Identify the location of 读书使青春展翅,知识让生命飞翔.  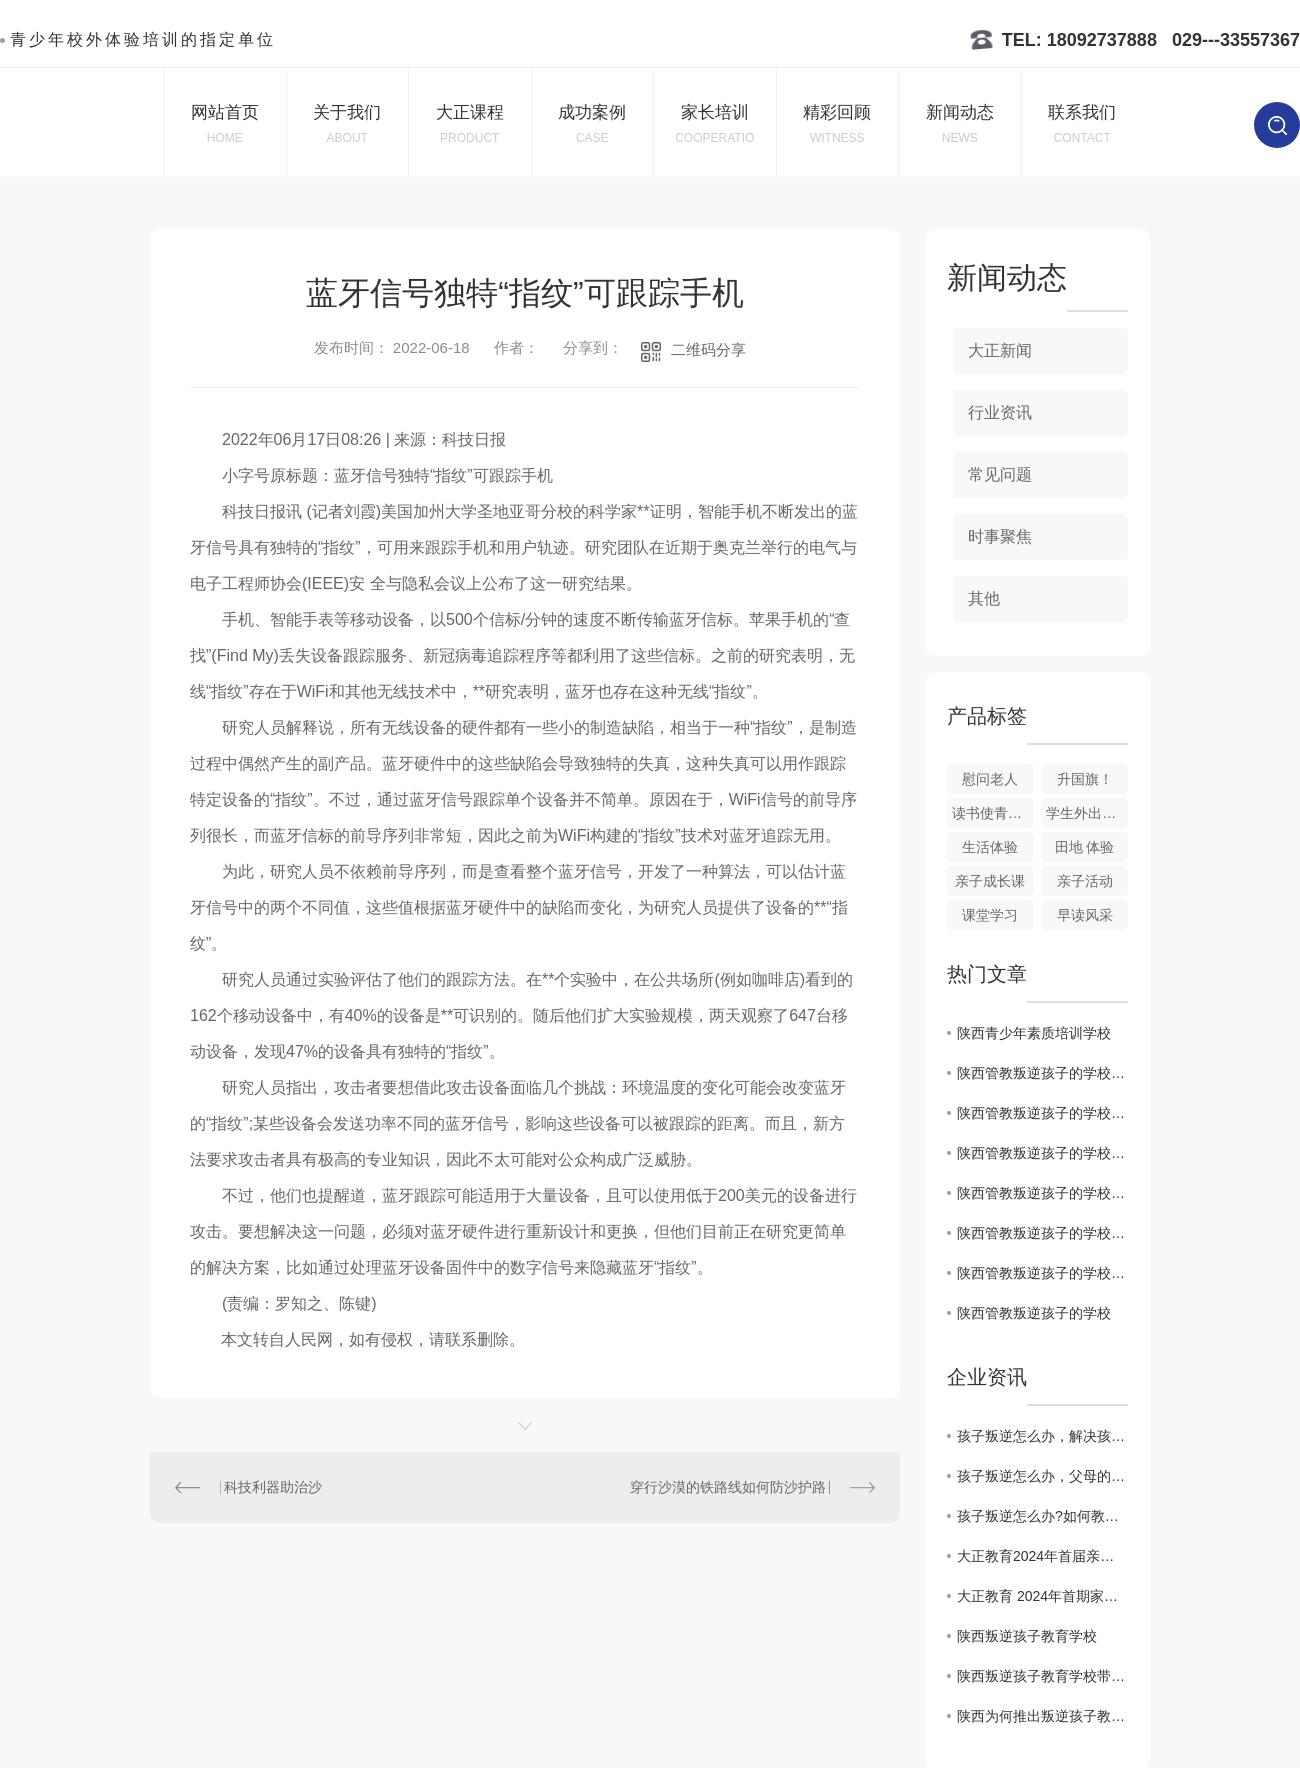
(993, 813).